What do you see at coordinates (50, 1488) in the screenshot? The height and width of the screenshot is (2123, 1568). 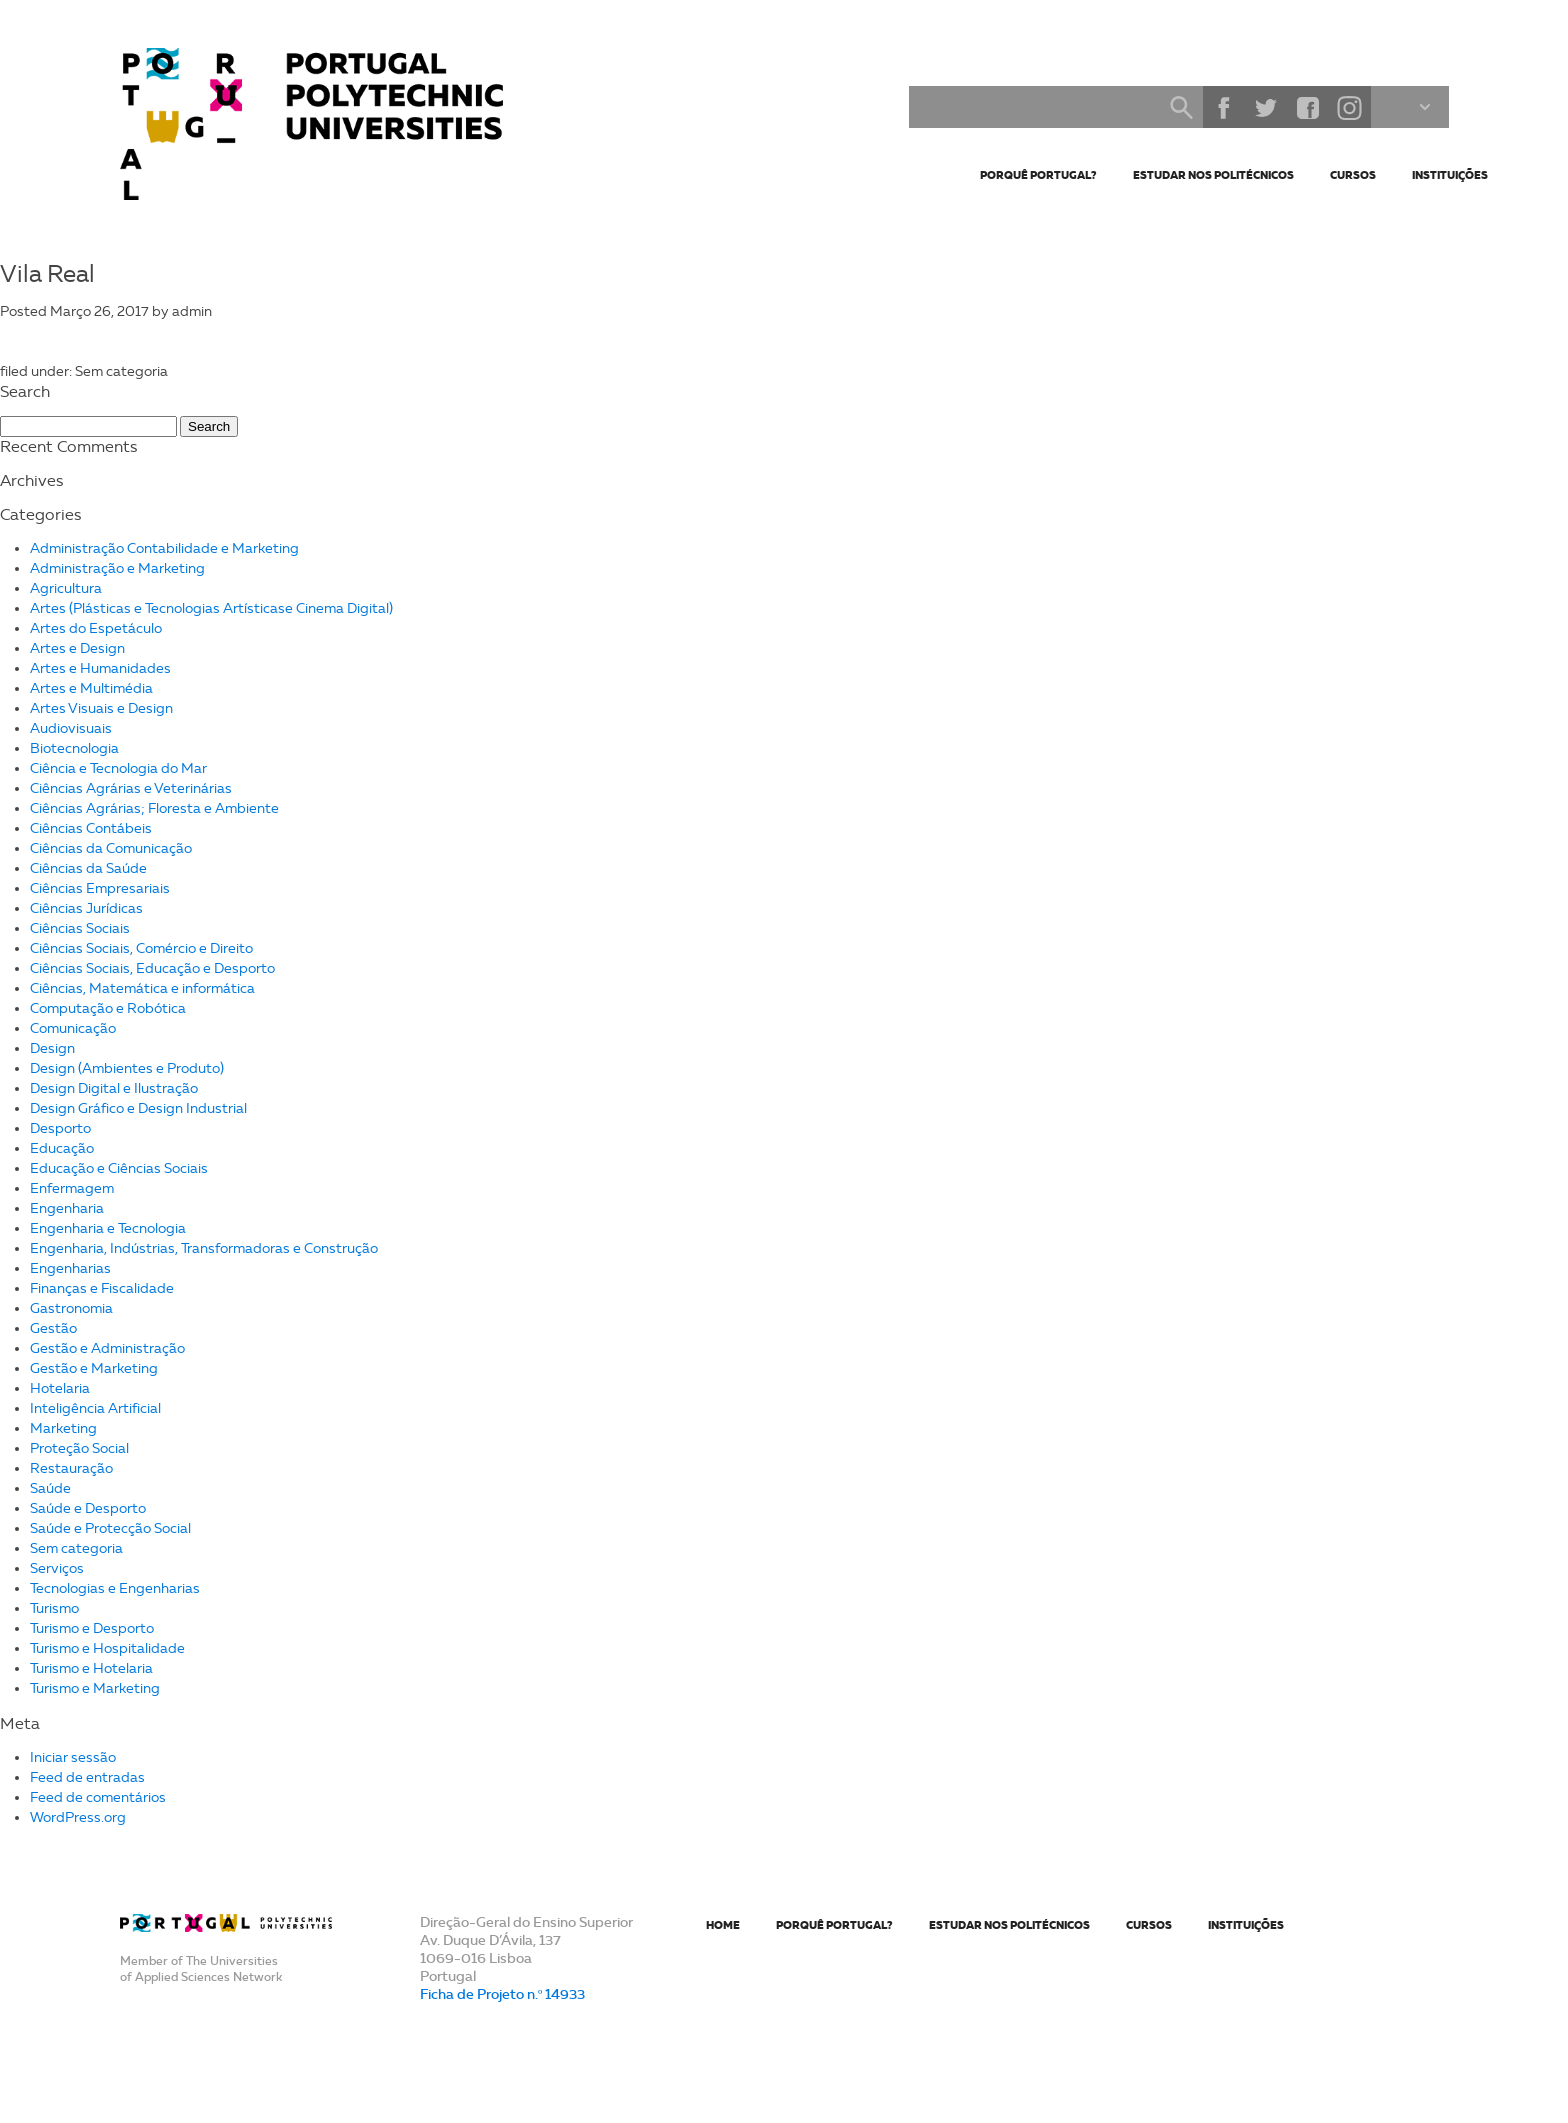 I see `Saúde` at bounding box center [50, 1488].